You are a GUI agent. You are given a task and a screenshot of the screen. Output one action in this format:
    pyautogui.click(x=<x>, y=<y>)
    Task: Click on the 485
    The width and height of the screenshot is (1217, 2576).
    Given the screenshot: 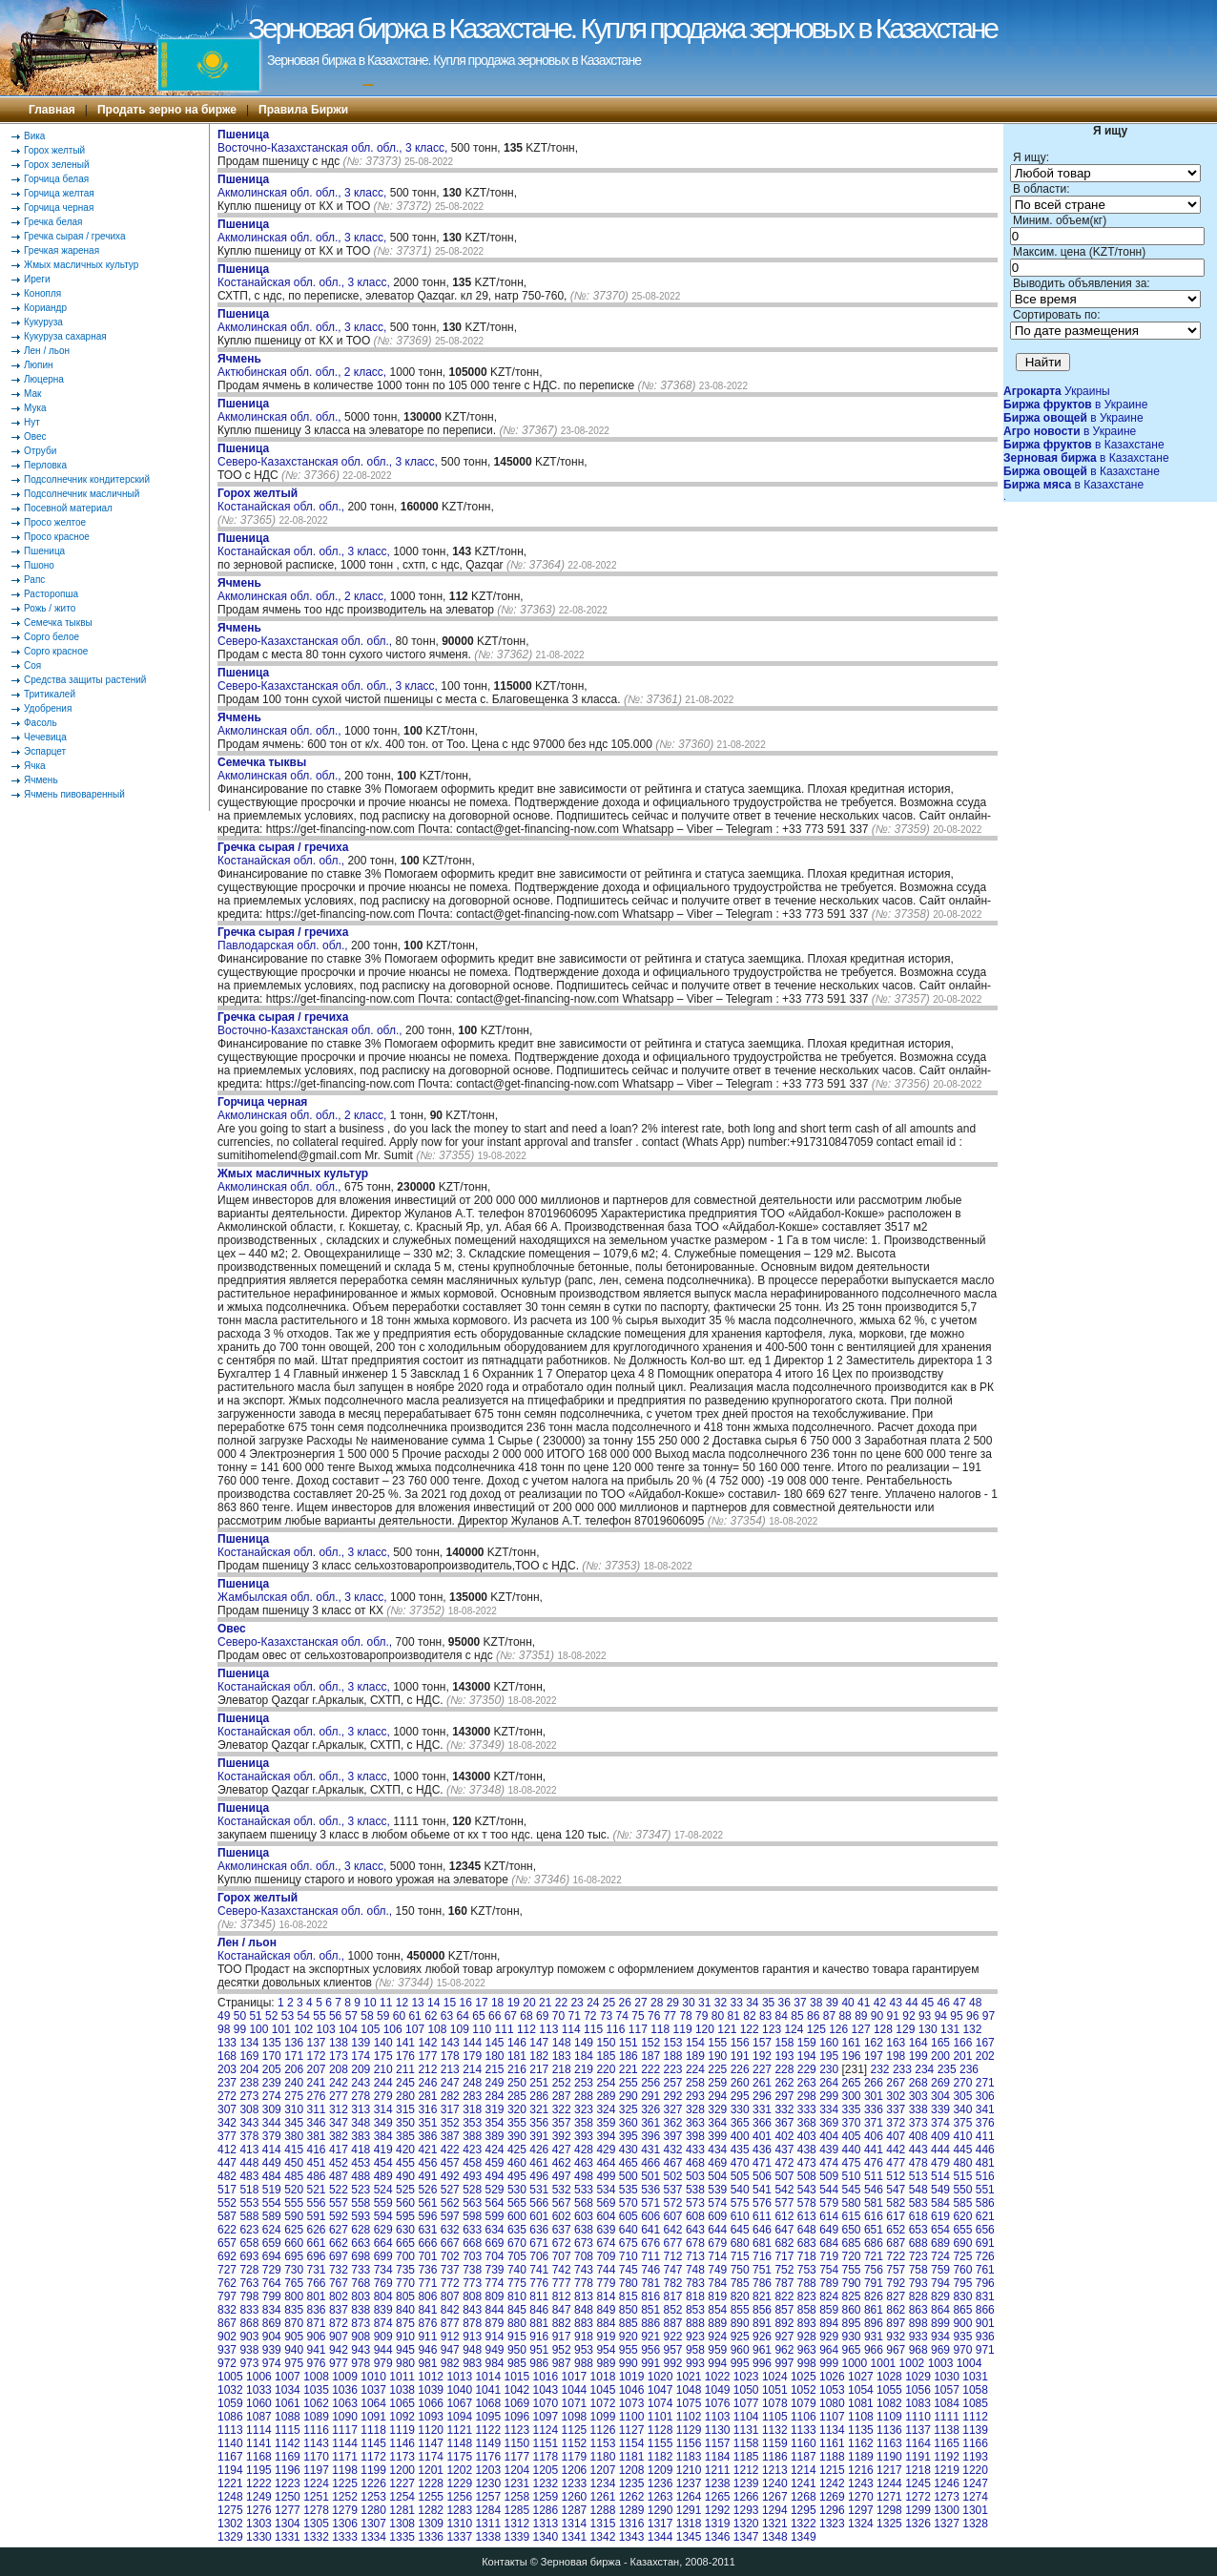 What is the action you would take?
    pyautogui.click(x=293, y=2176)
    